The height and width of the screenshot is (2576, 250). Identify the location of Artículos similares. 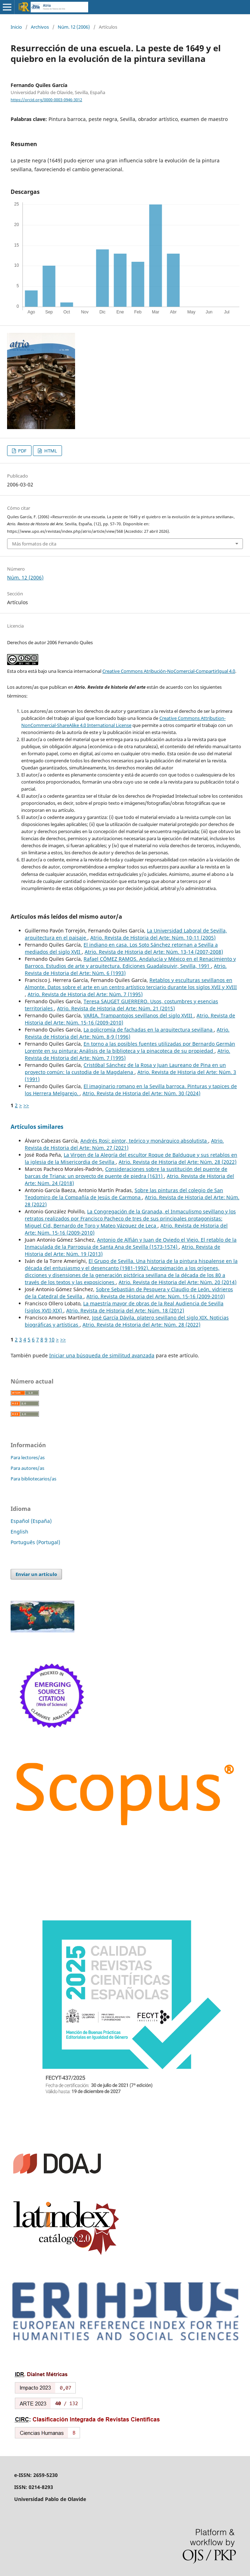
(37, 1127).